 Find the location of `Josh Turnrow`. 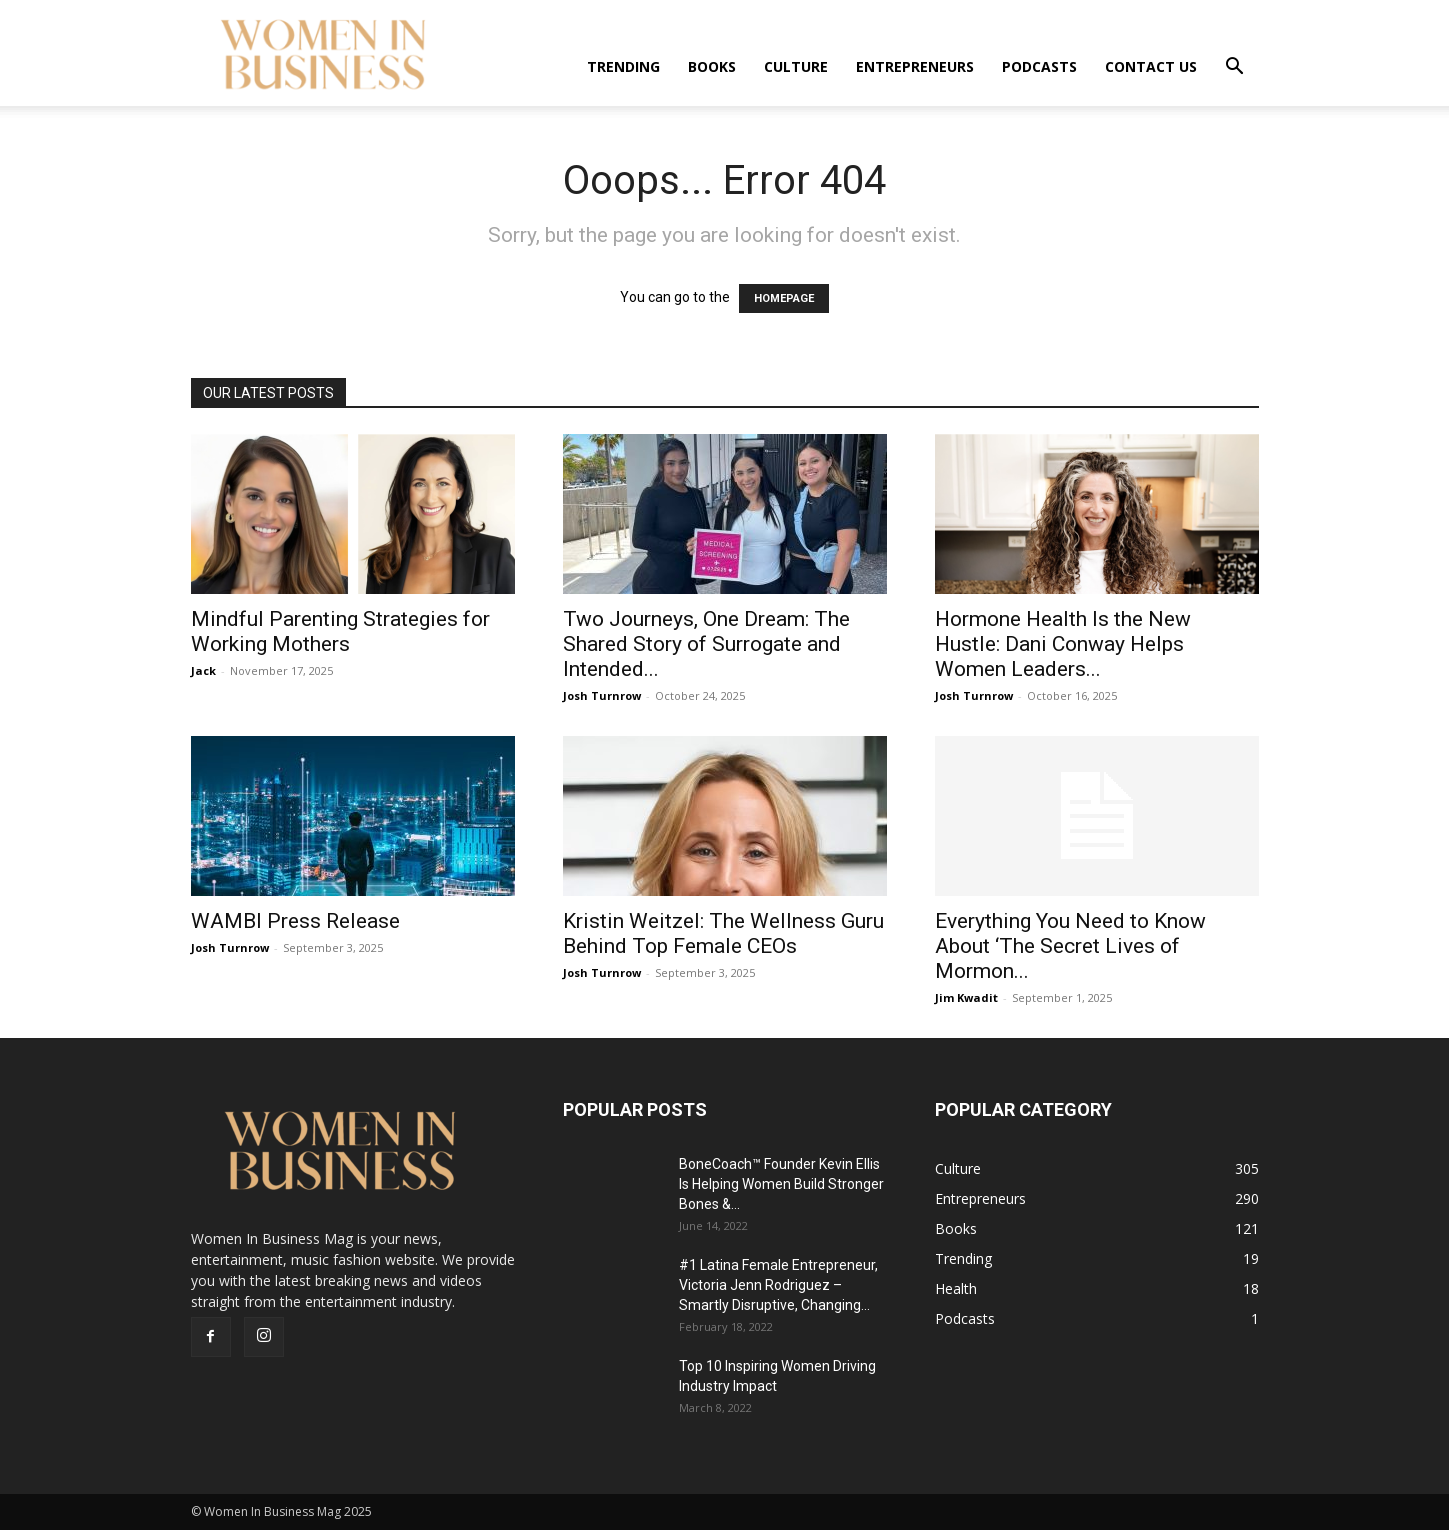

Josh Turnrow is located at coordinates (602, 695).